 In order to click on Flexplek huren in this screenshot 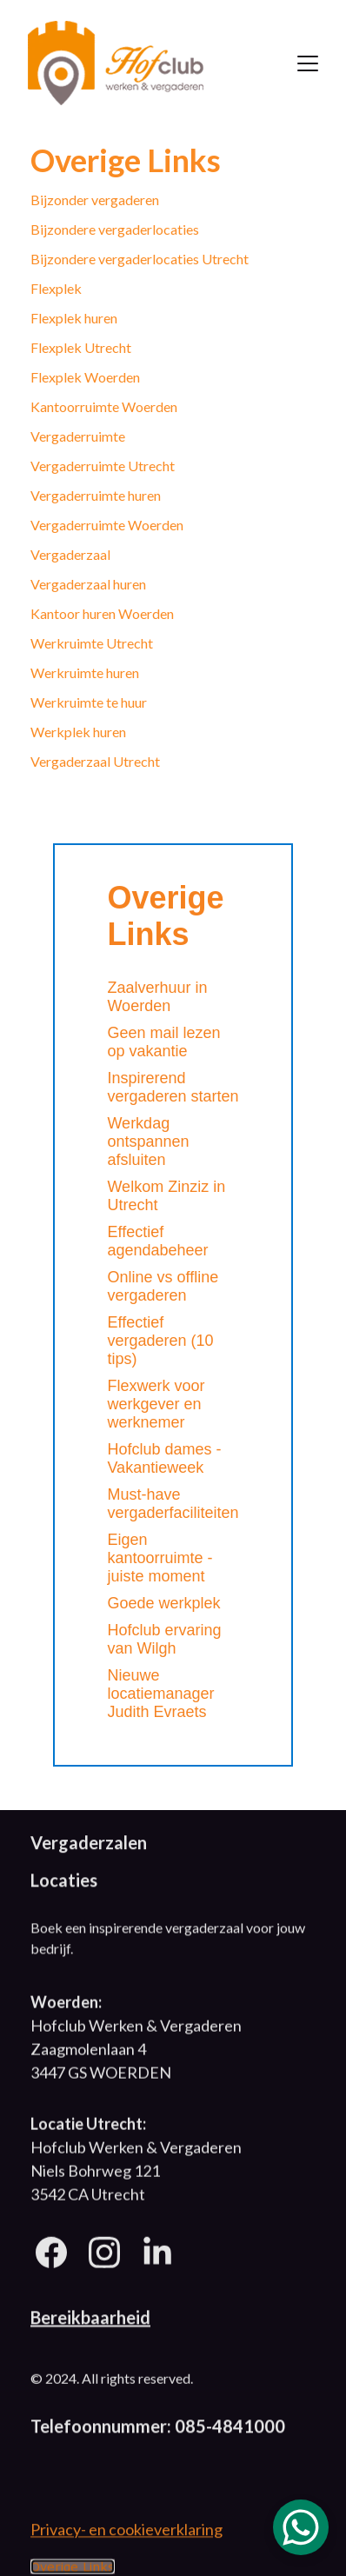, I will do `click(73, 318)`.